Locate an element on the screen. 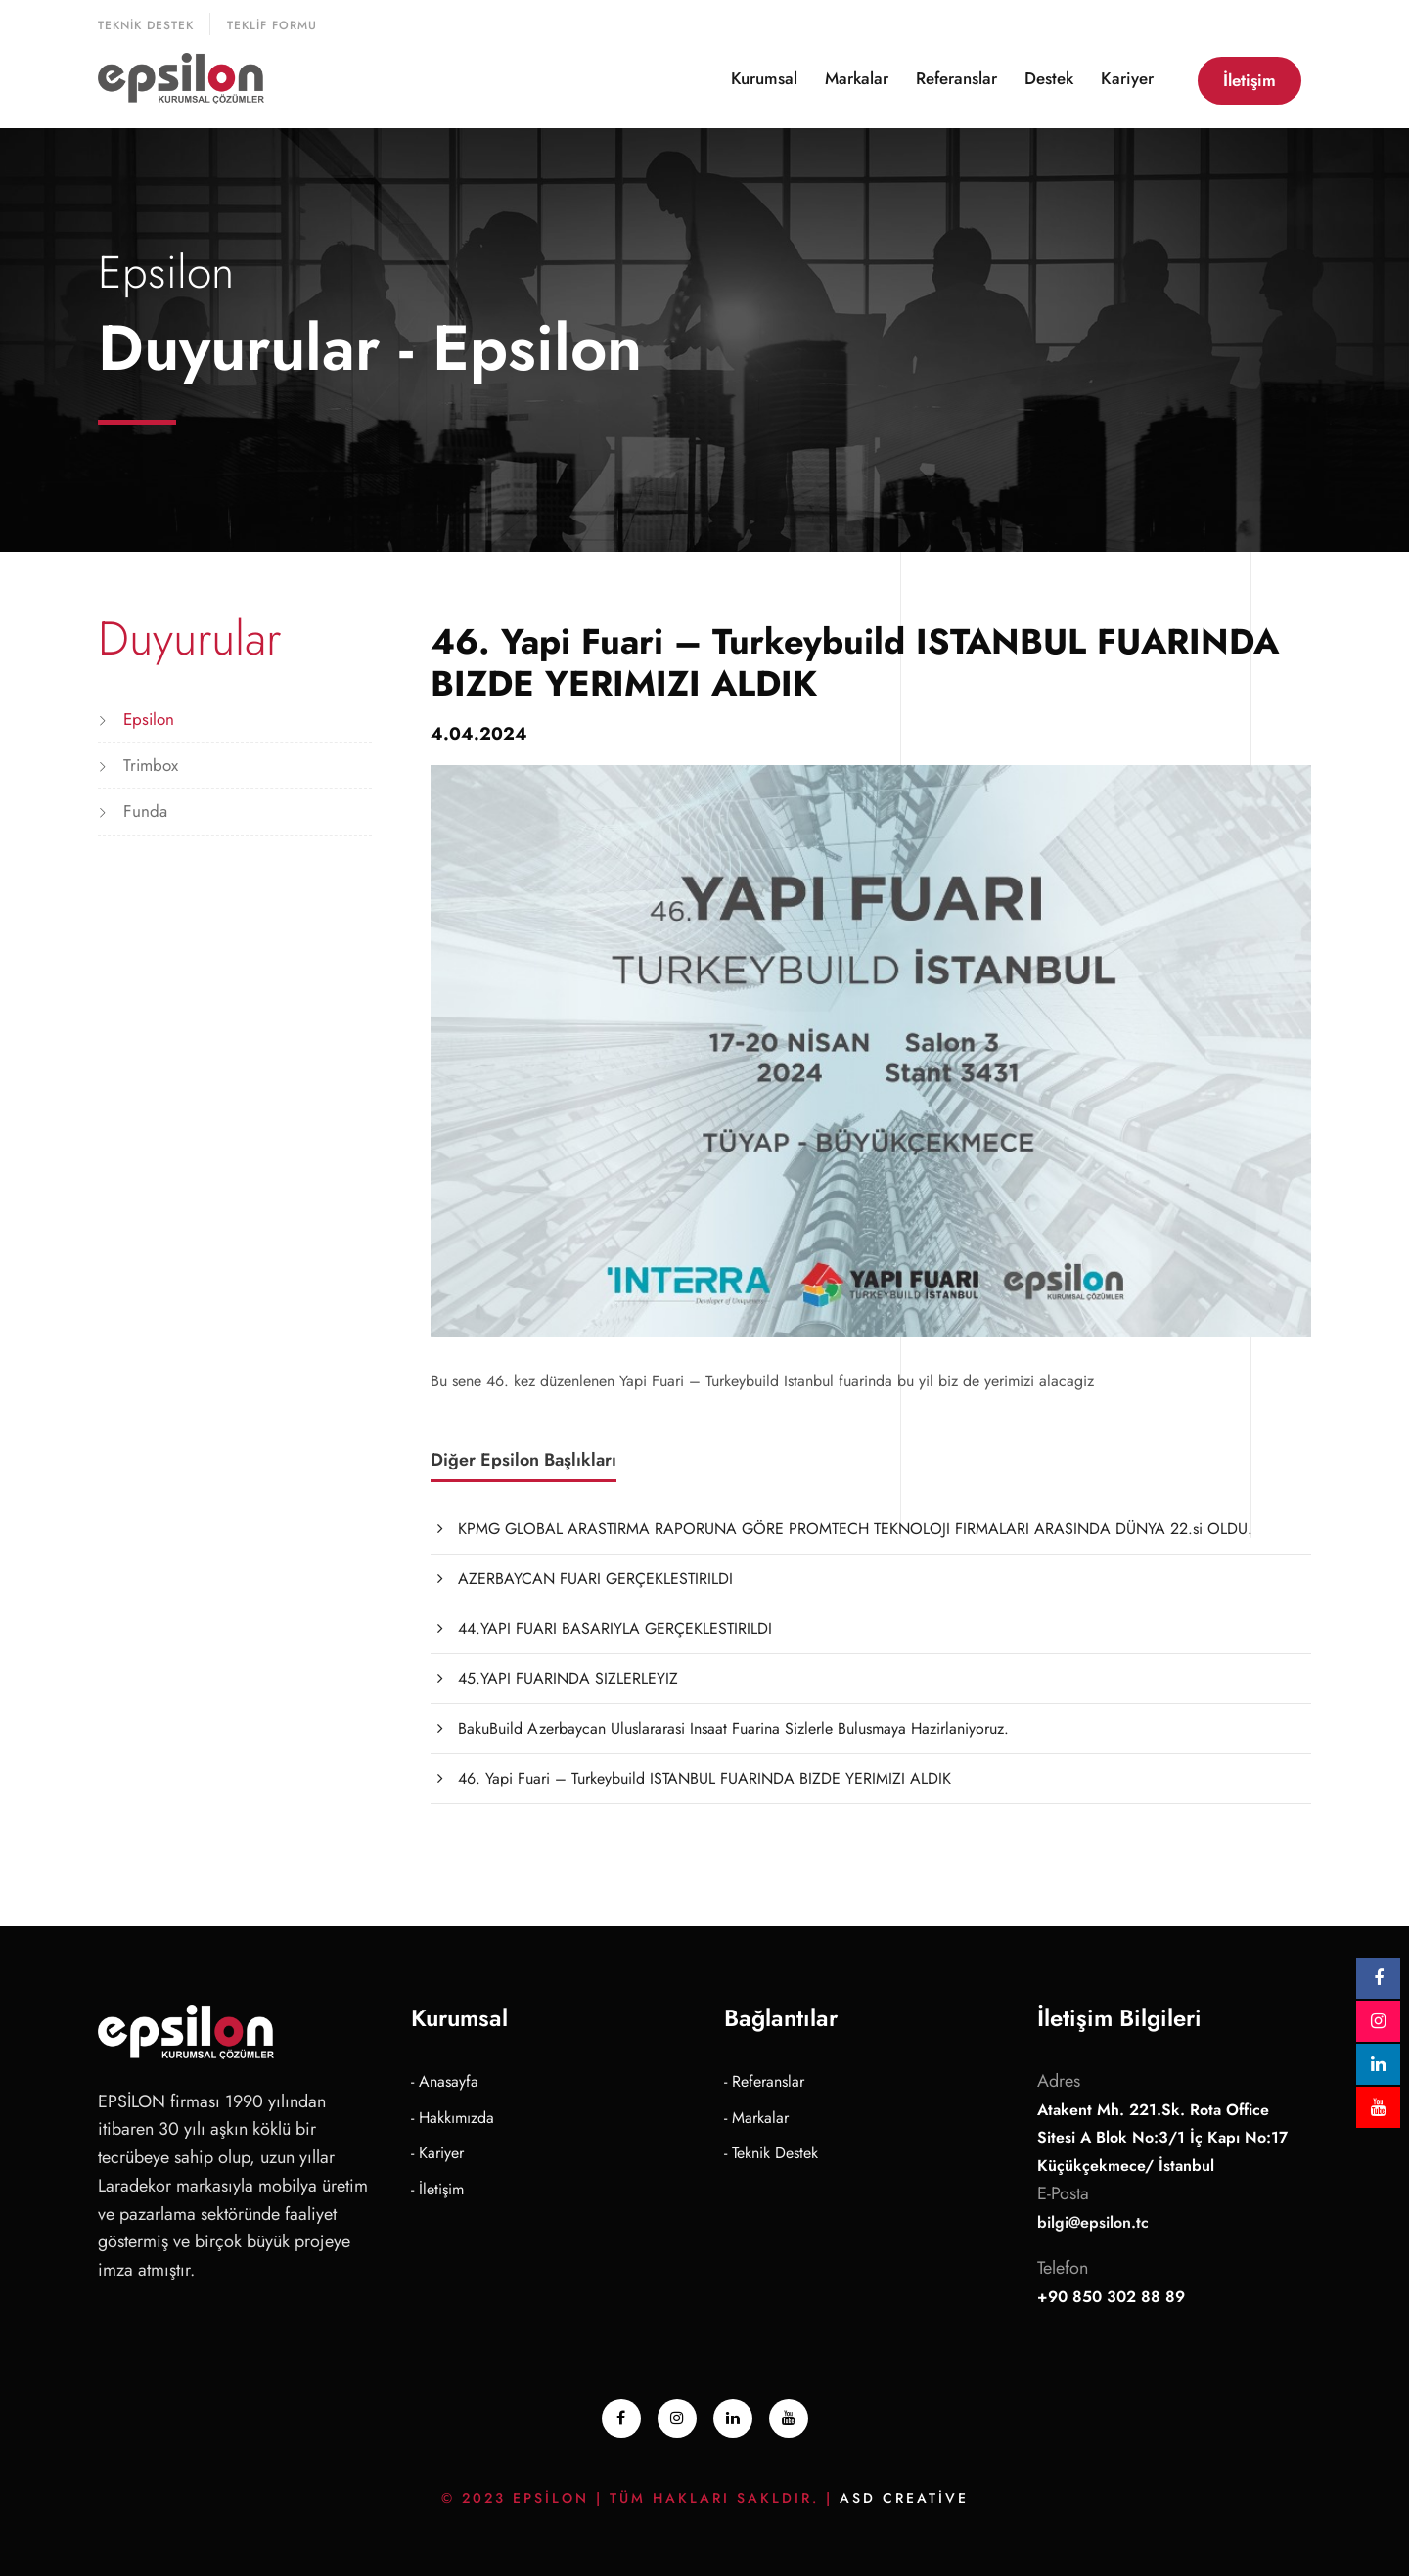  İletişim is located at coordinates (1249, 80).